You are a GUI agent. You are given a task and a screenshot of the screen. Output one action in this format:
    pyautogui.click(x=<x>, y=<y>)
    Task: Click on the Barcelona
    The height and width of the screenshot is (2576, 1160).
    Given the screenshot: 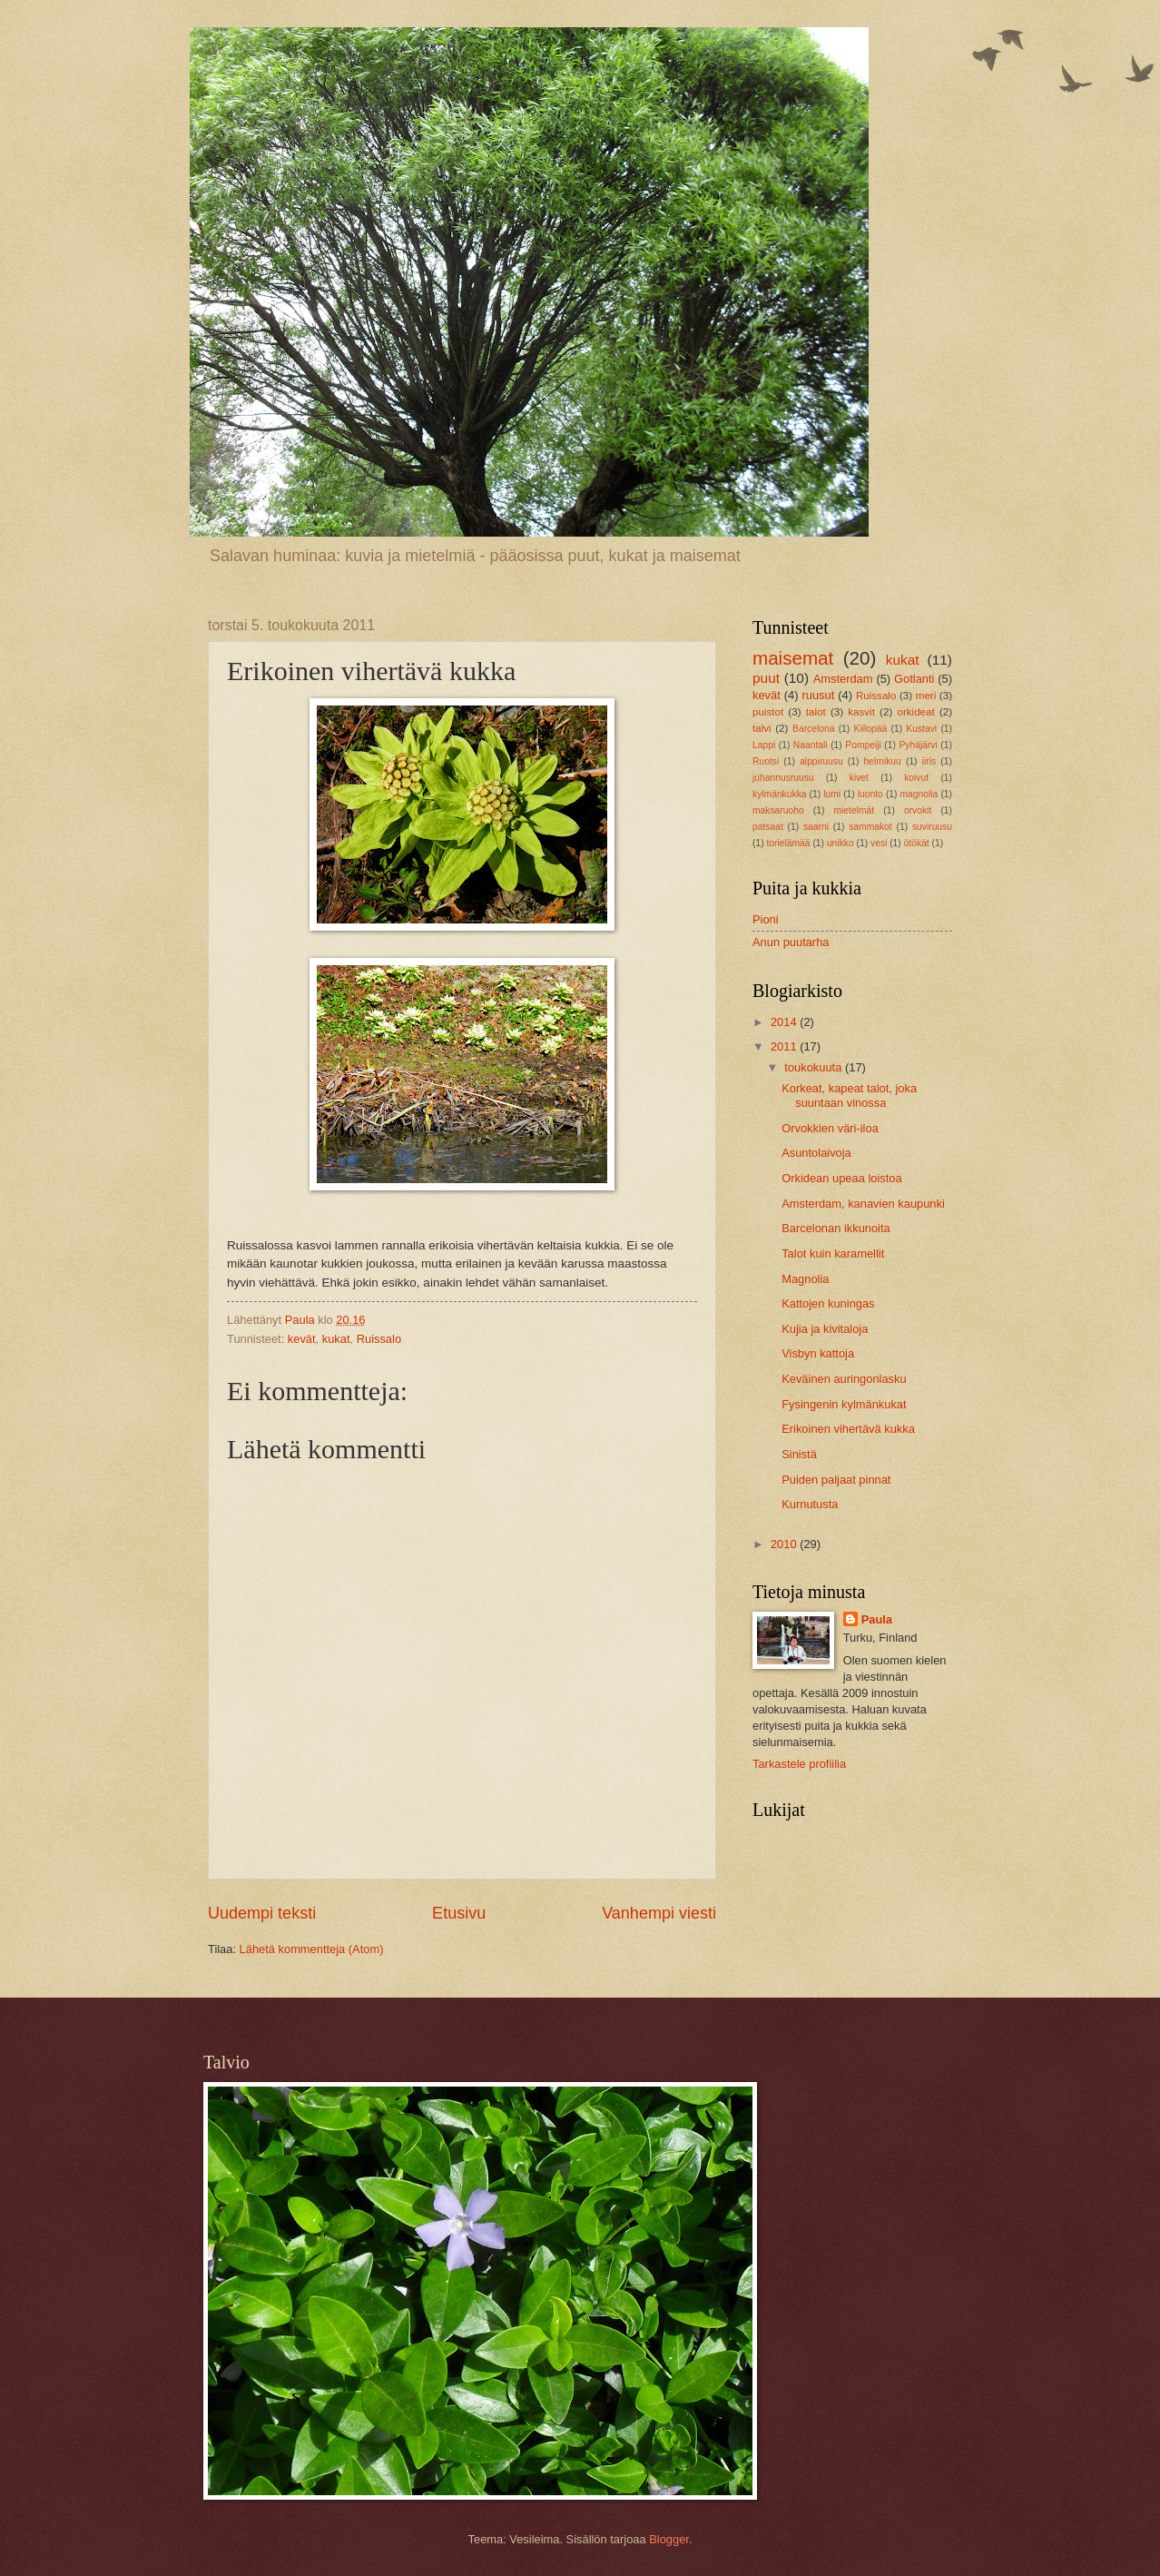 What is the action you would take?
    pyautogui.click(x=813, y=729)
    